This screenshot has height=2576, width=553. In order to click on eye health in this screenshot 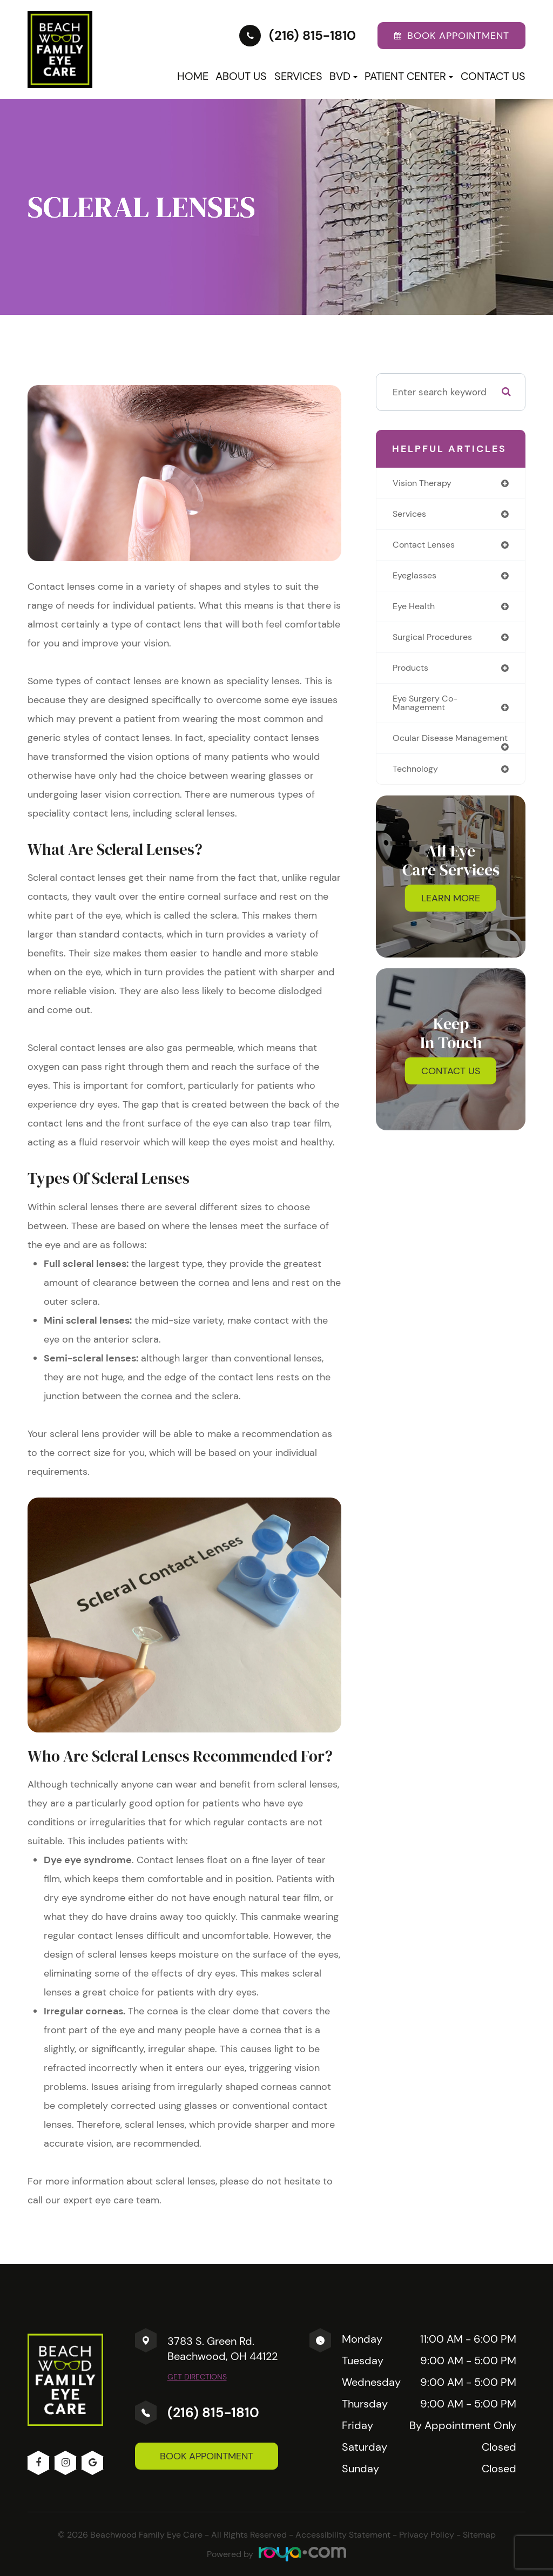, I will do `click(416, 609)`.